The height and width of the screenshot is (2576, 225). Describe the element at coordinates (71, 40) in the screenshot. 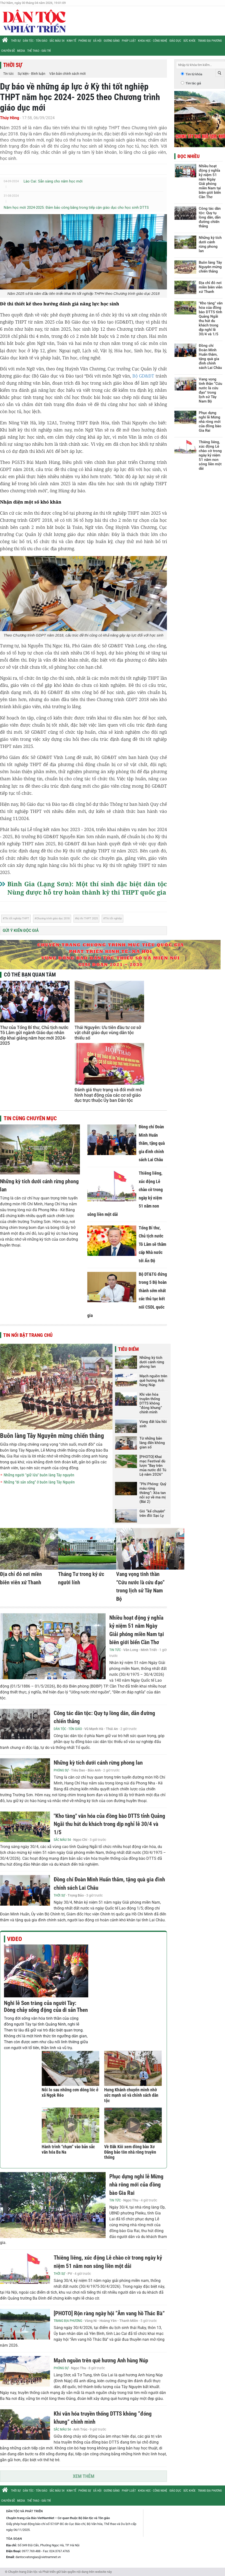

I see `Kinh tế` at that location.